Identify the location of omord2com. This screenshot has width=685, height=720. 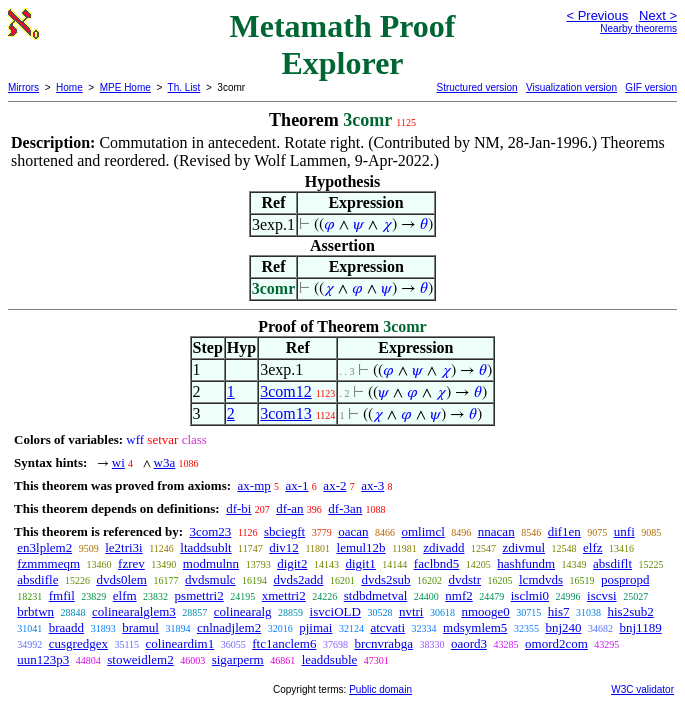
(556, 643).